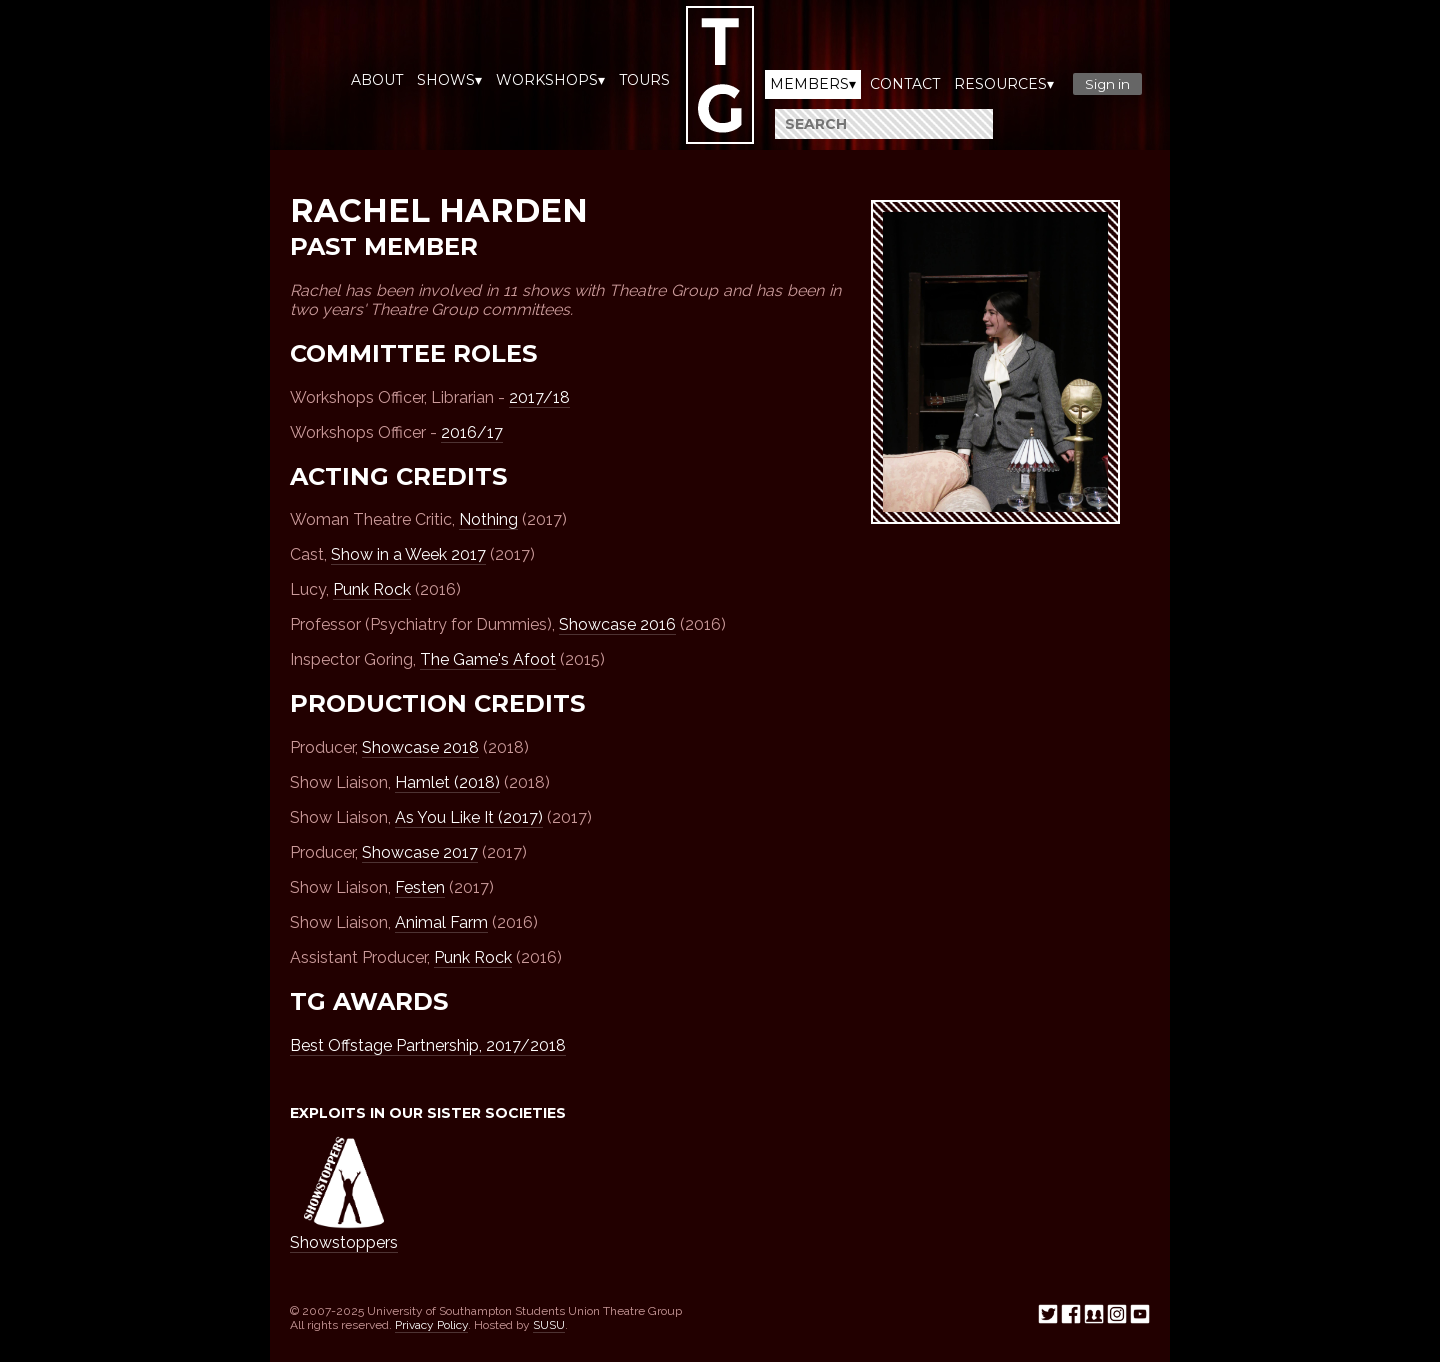 The height and width of the screenshot is (1362, 1440). Describe the element at coordinates (644, 80) in the screenshot. I see `Tours` at that location.